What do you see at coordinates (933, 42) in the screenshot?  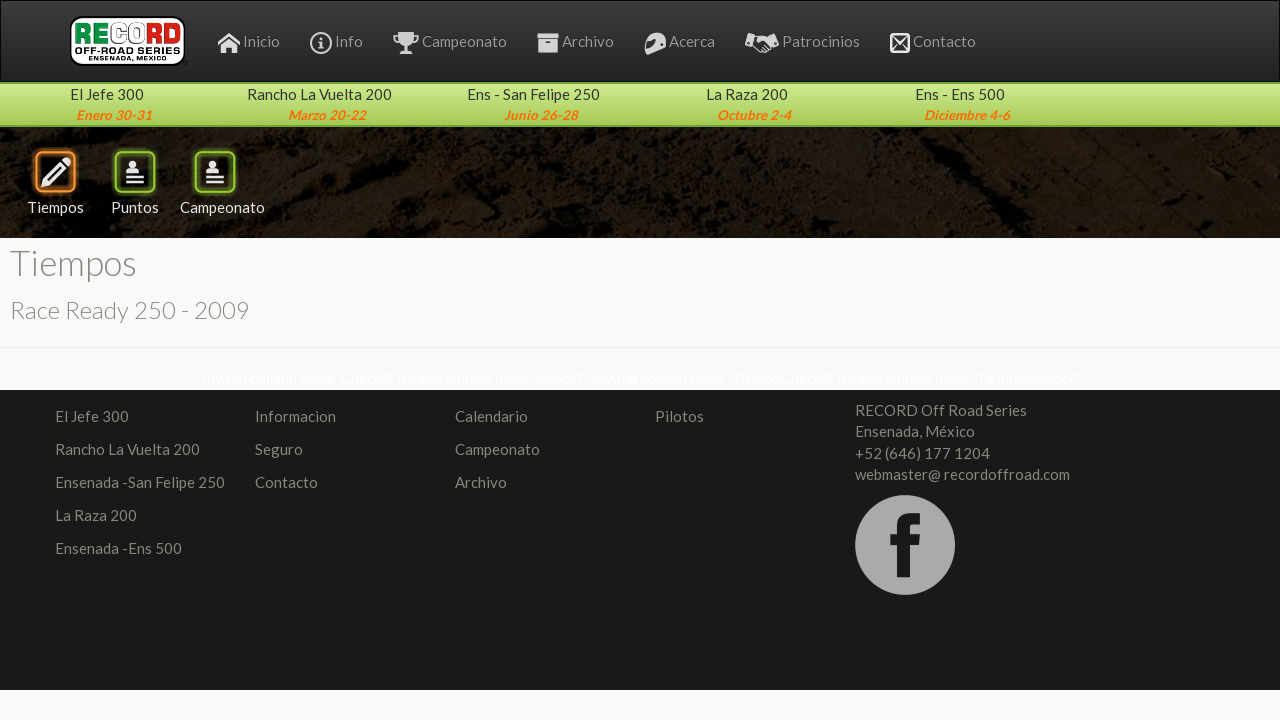 I see `Contacto` at bounding box center [933, 42].